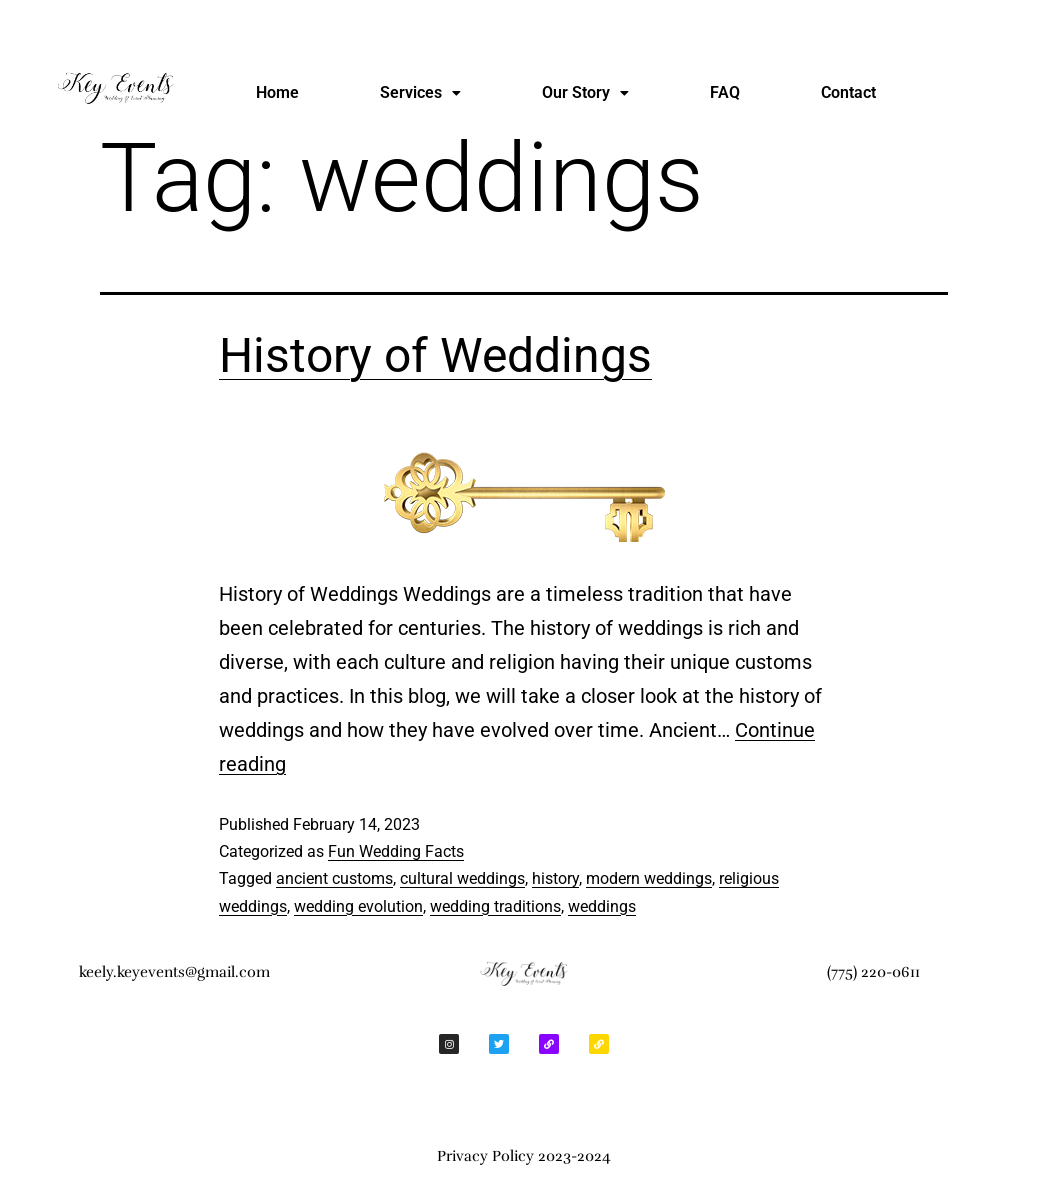  What do you see at coordinates (555, 878) in the screenshot?
I see `history` at bounding box center [555, 878].